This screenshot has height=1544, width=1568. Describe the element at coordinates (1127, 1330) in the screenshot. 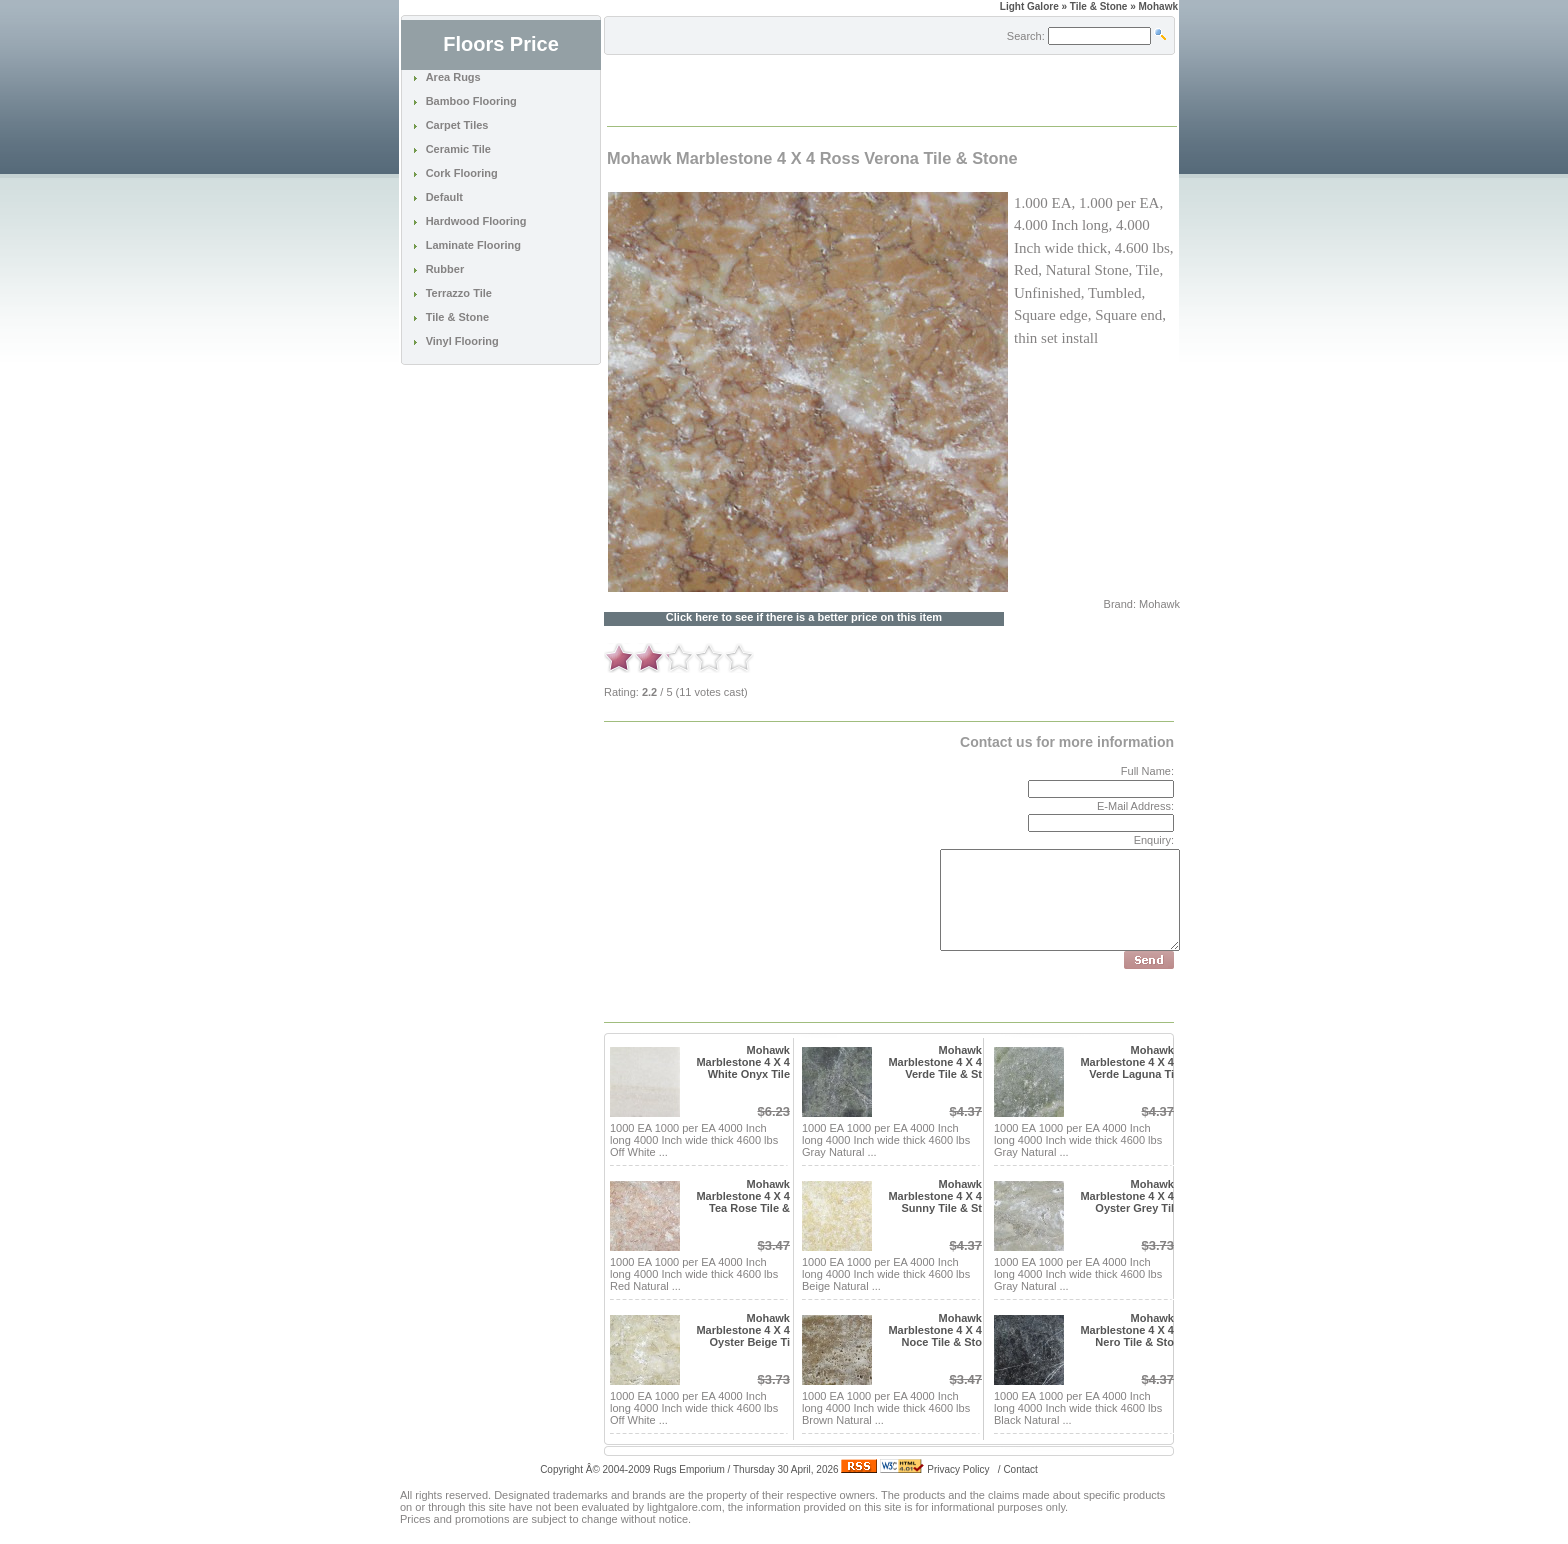

I see `Mohawk Marblestone 4 X 4 Nero Tile & Sto` at that location.